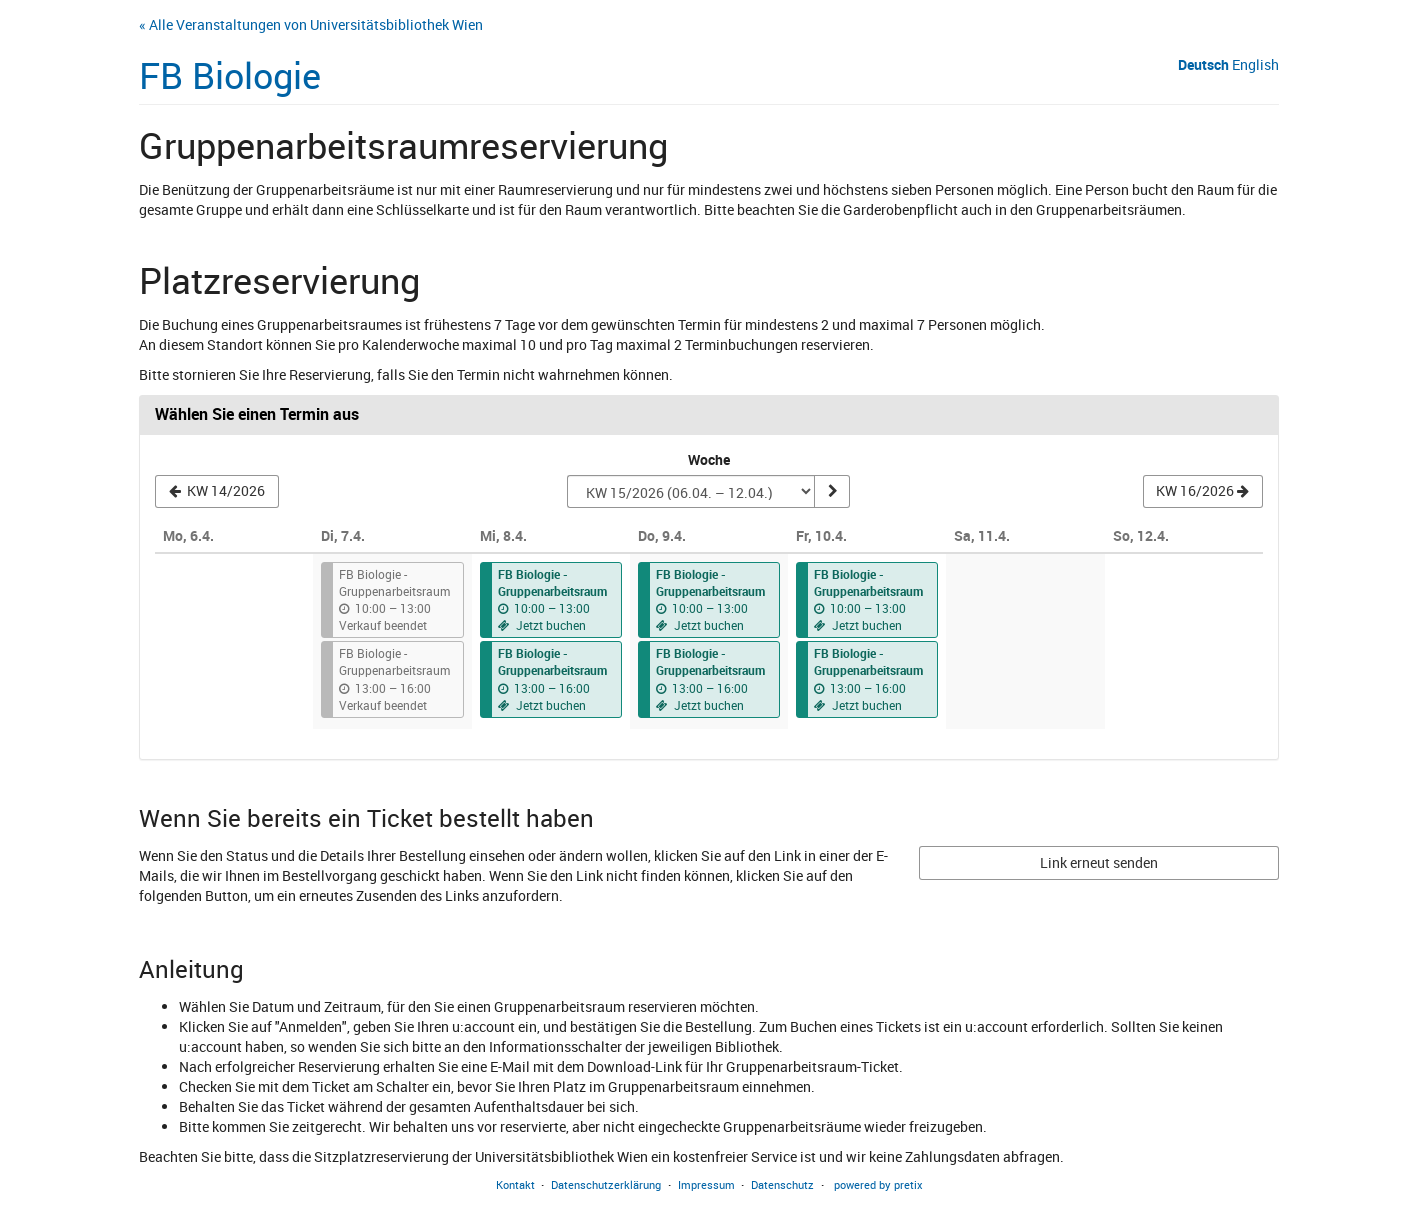 Image resolution: width=1418 pixels, height=1213 pixels. Describe the element at coordinates (1203, 492) in the screenshot. I see `[Nächste Woche KW 16/2026 anzeigen]` at that location.